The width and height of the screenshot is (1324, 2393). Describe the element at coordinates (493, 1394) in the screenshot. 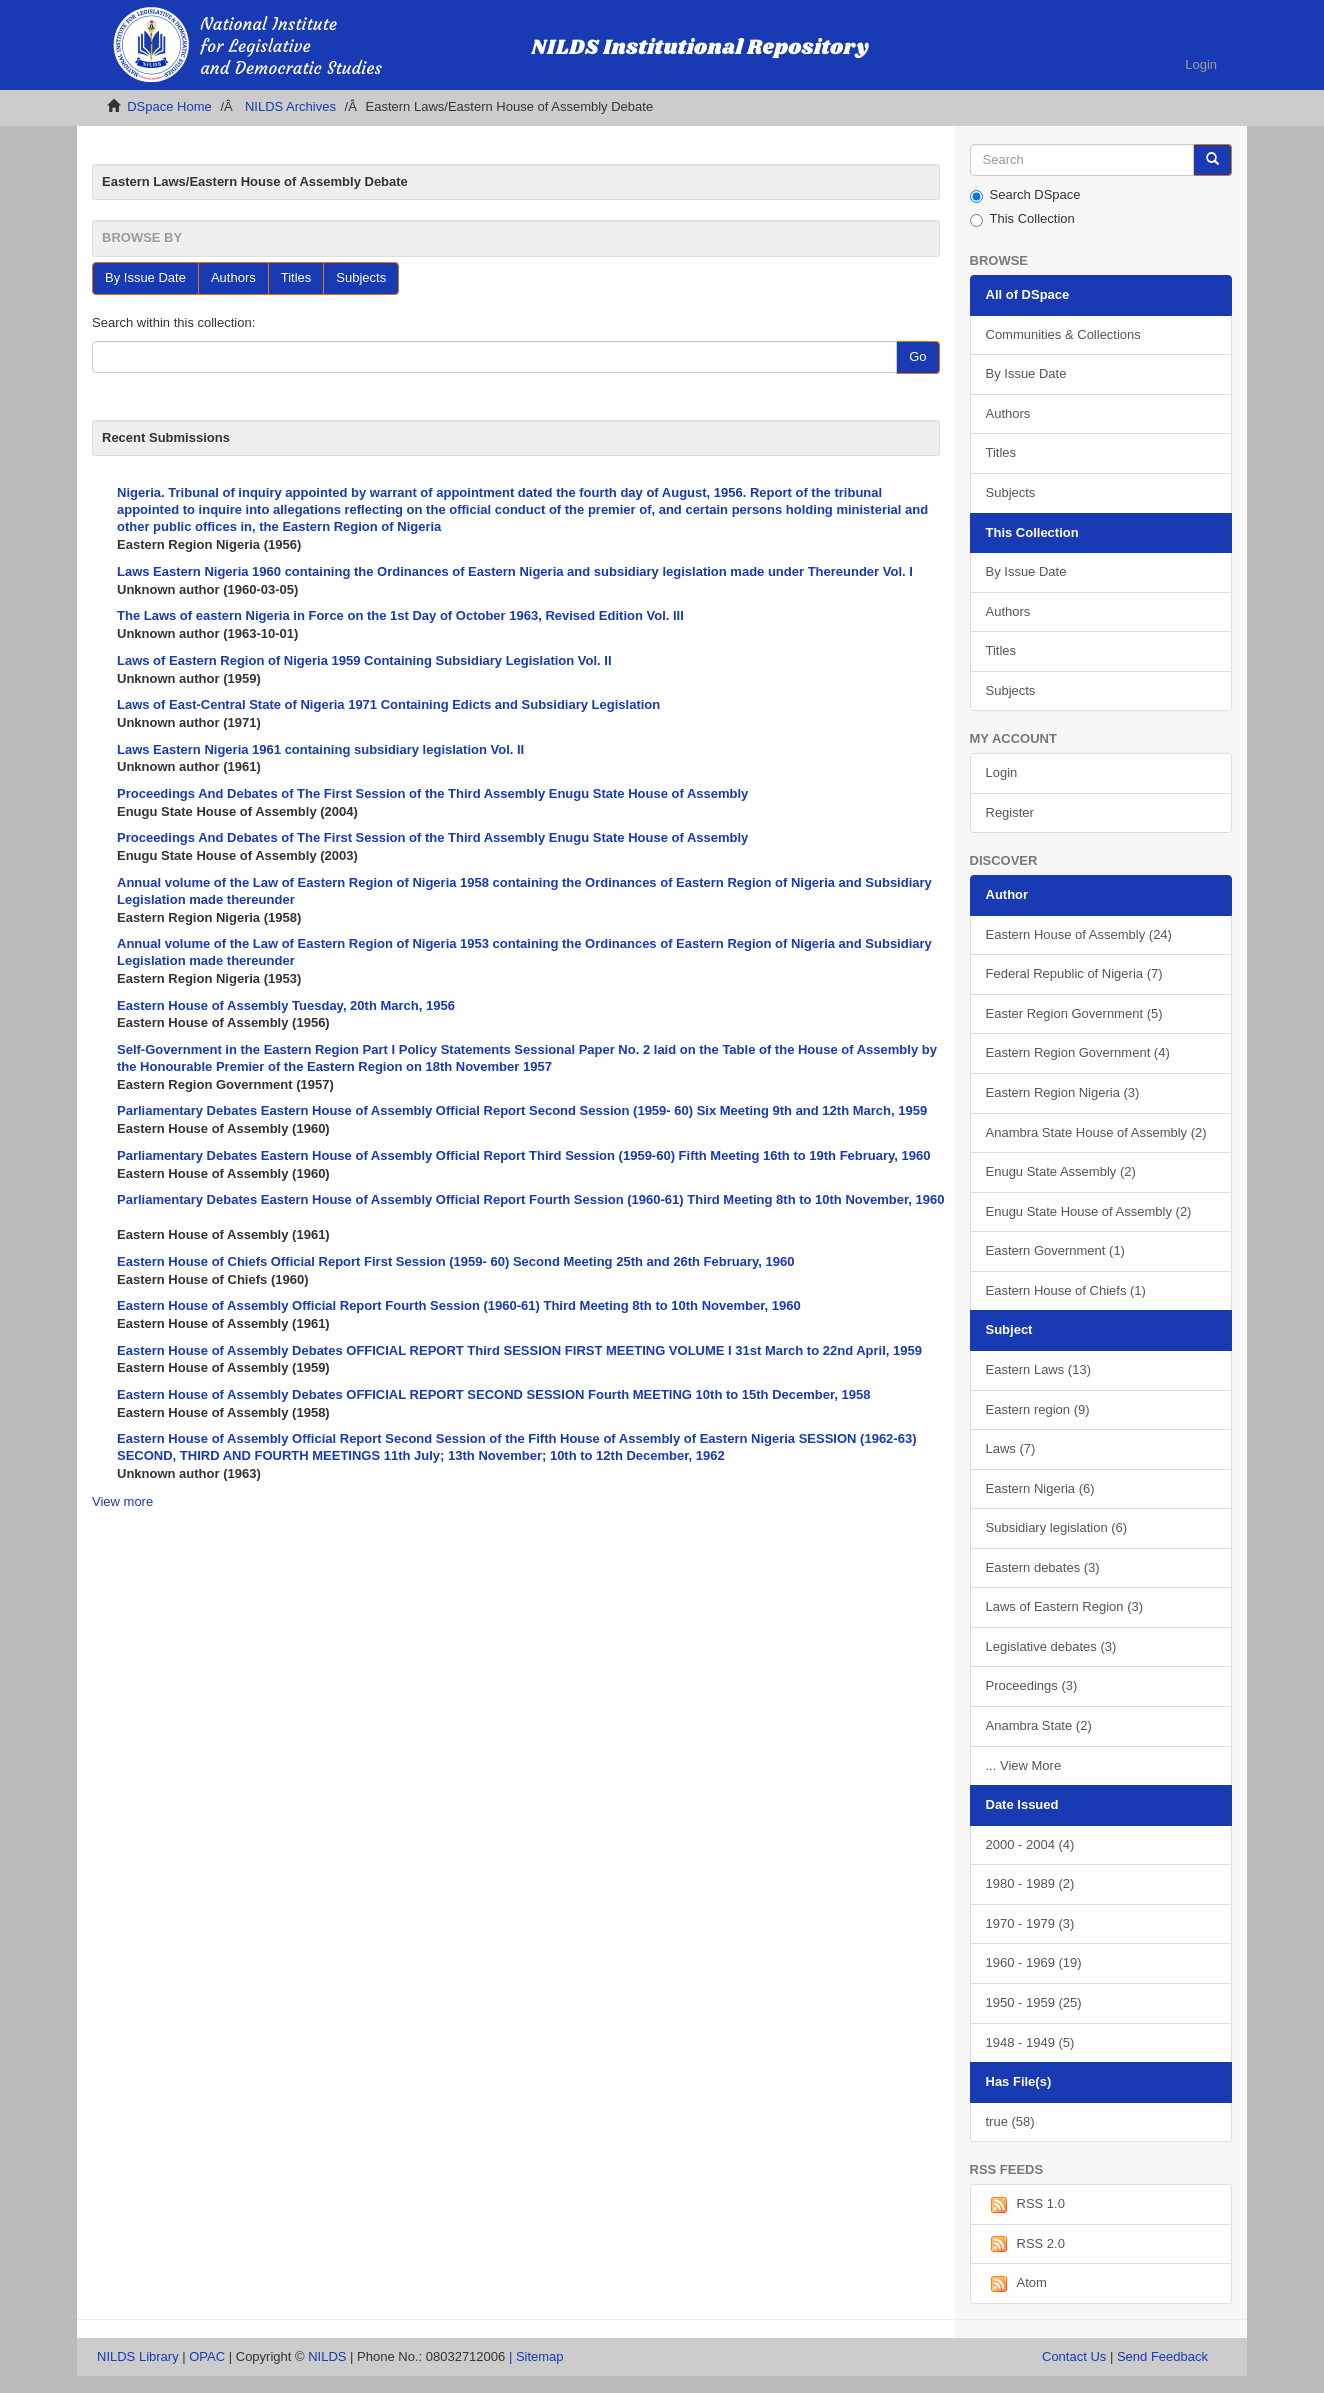

I see `Eastern House of Assembly Debates OFFICIAL REPORT SECOND SESSION Fourth MEETING 10th to 15th December, 1958` at that location.